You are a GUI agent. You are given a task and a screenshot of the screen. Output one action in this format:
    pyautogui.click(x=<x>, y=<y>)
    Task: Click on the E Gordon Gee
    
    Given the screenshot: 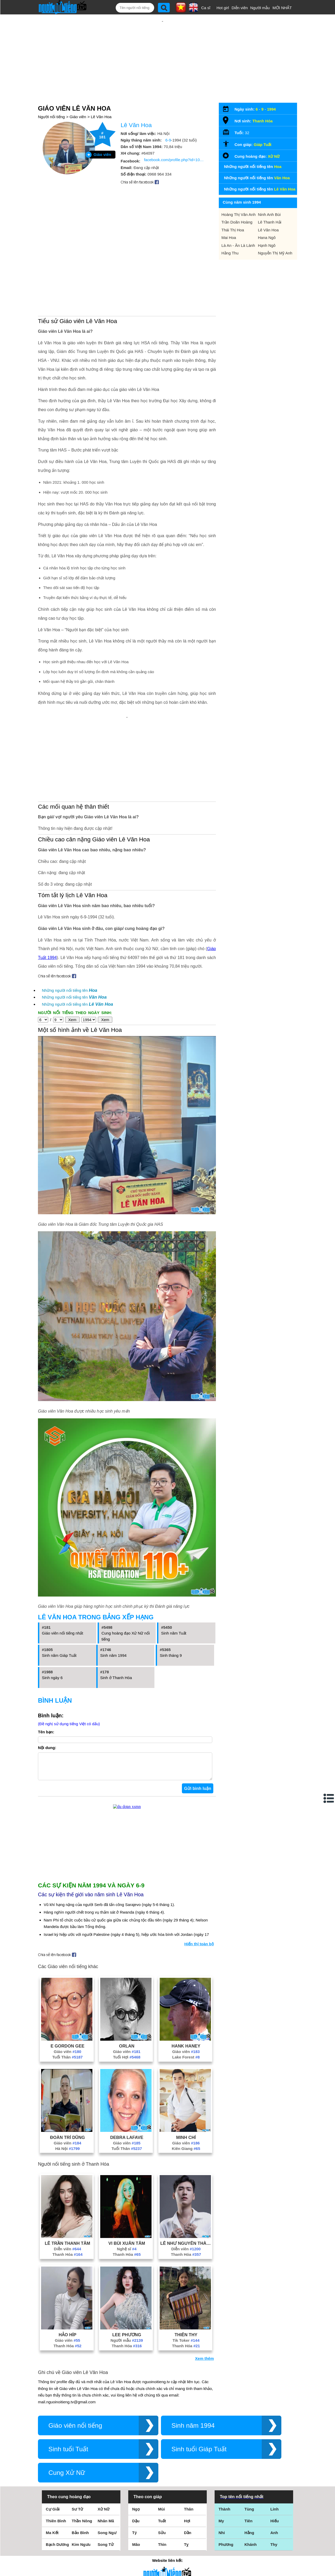 What is the action you would take?
    pyautogui.click(x=67, y=2051)
    